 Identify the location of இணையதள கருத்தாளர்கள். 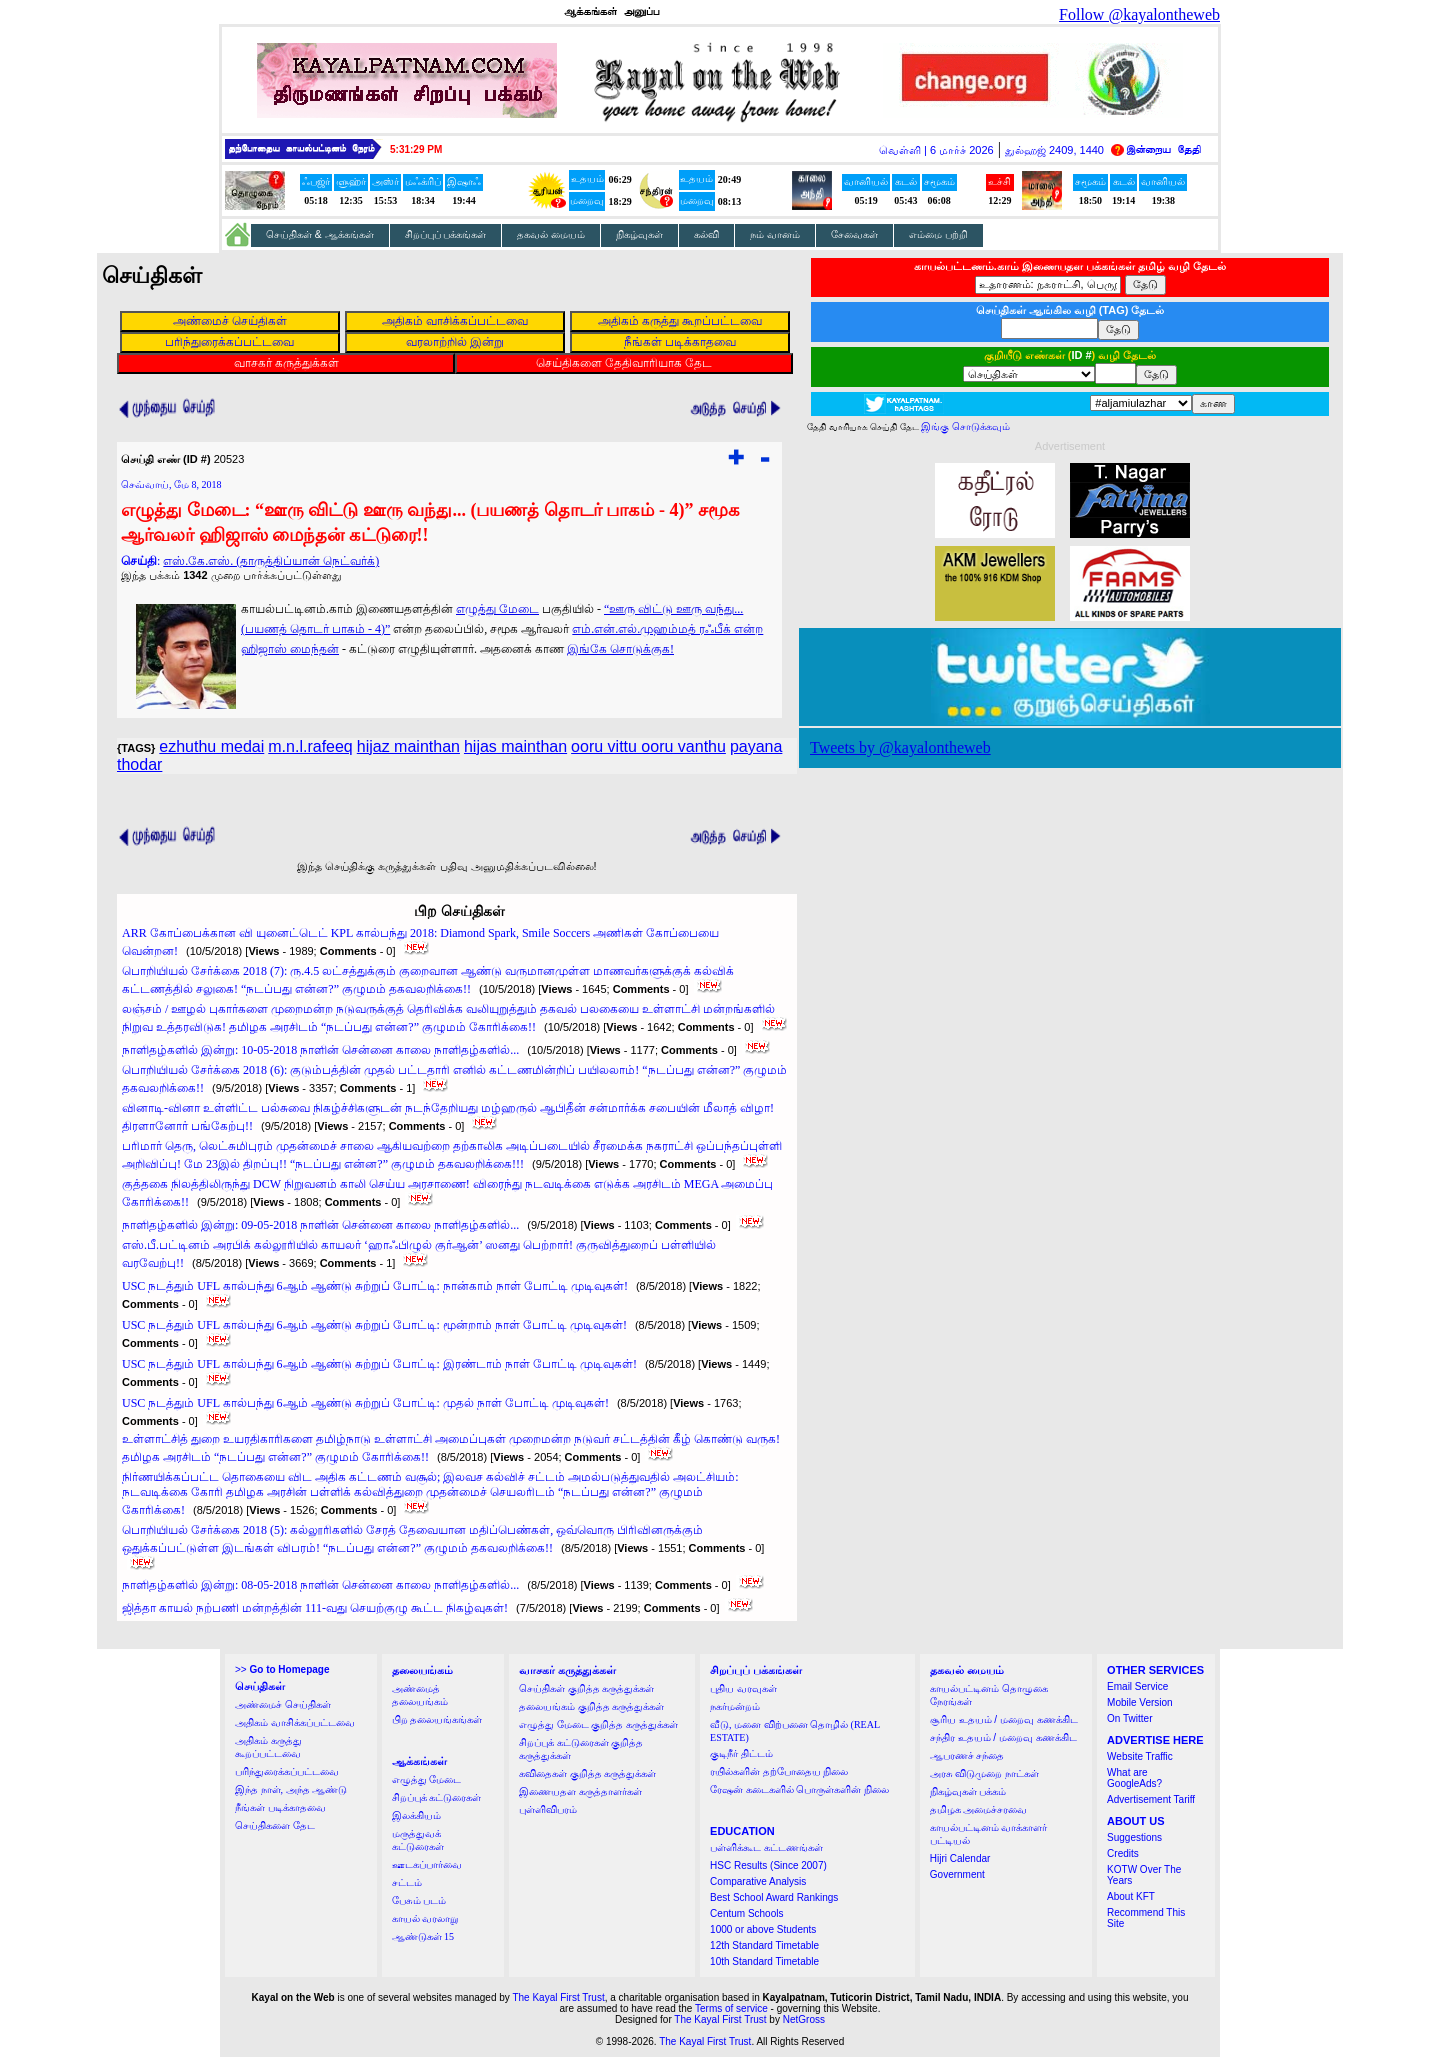
(580, 1791).